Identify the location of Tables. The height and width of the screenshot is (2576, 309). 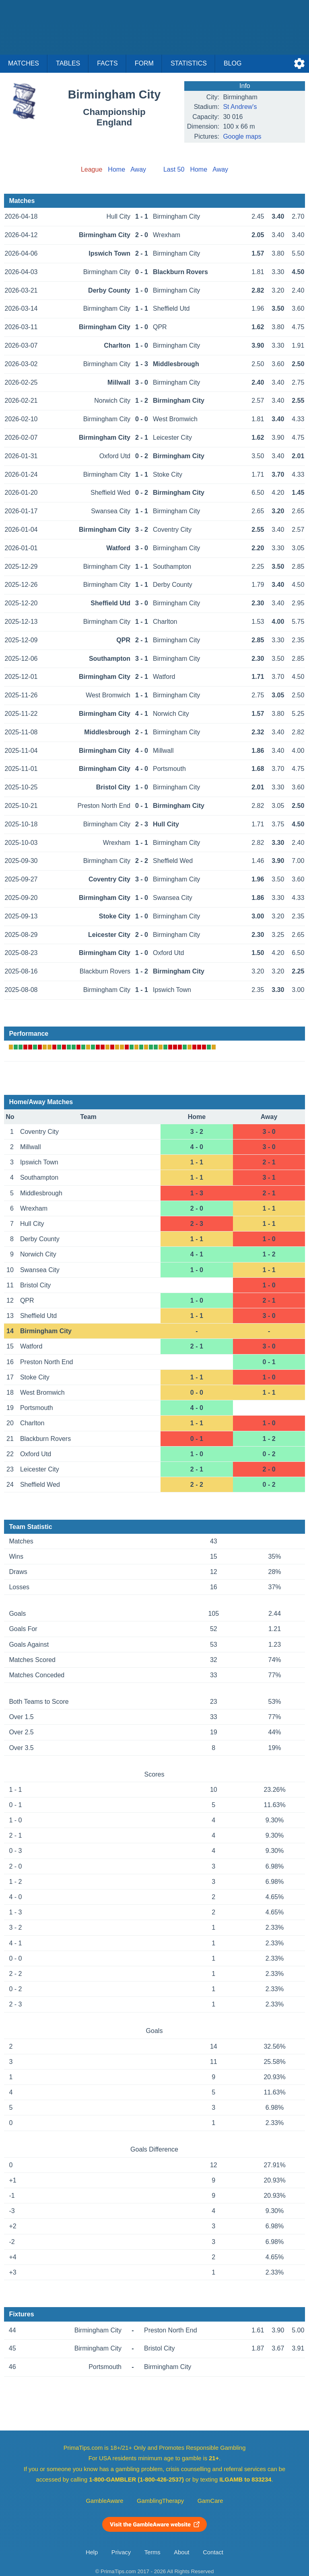
(68, 63).